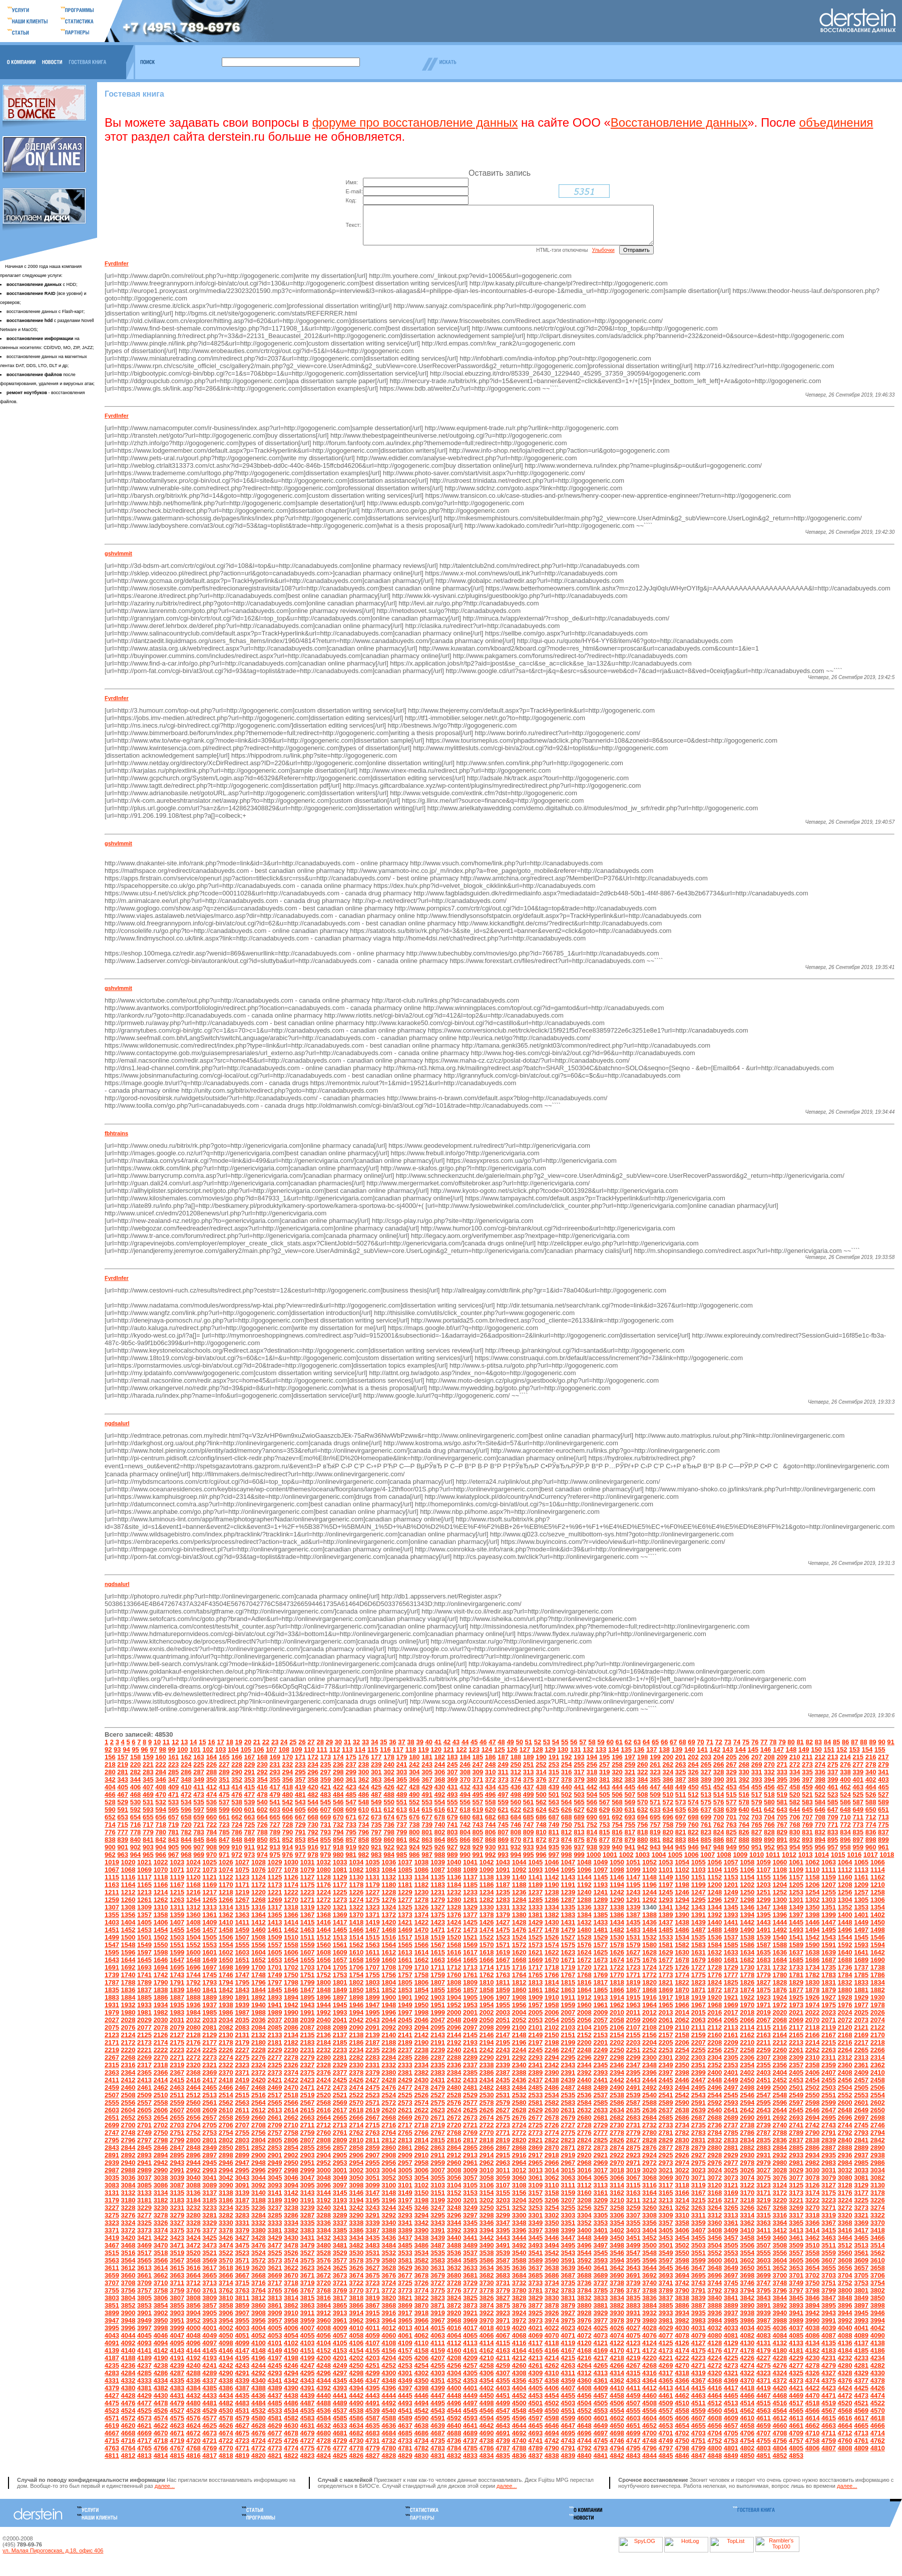  I want to click on 941, so click(629, 1854).